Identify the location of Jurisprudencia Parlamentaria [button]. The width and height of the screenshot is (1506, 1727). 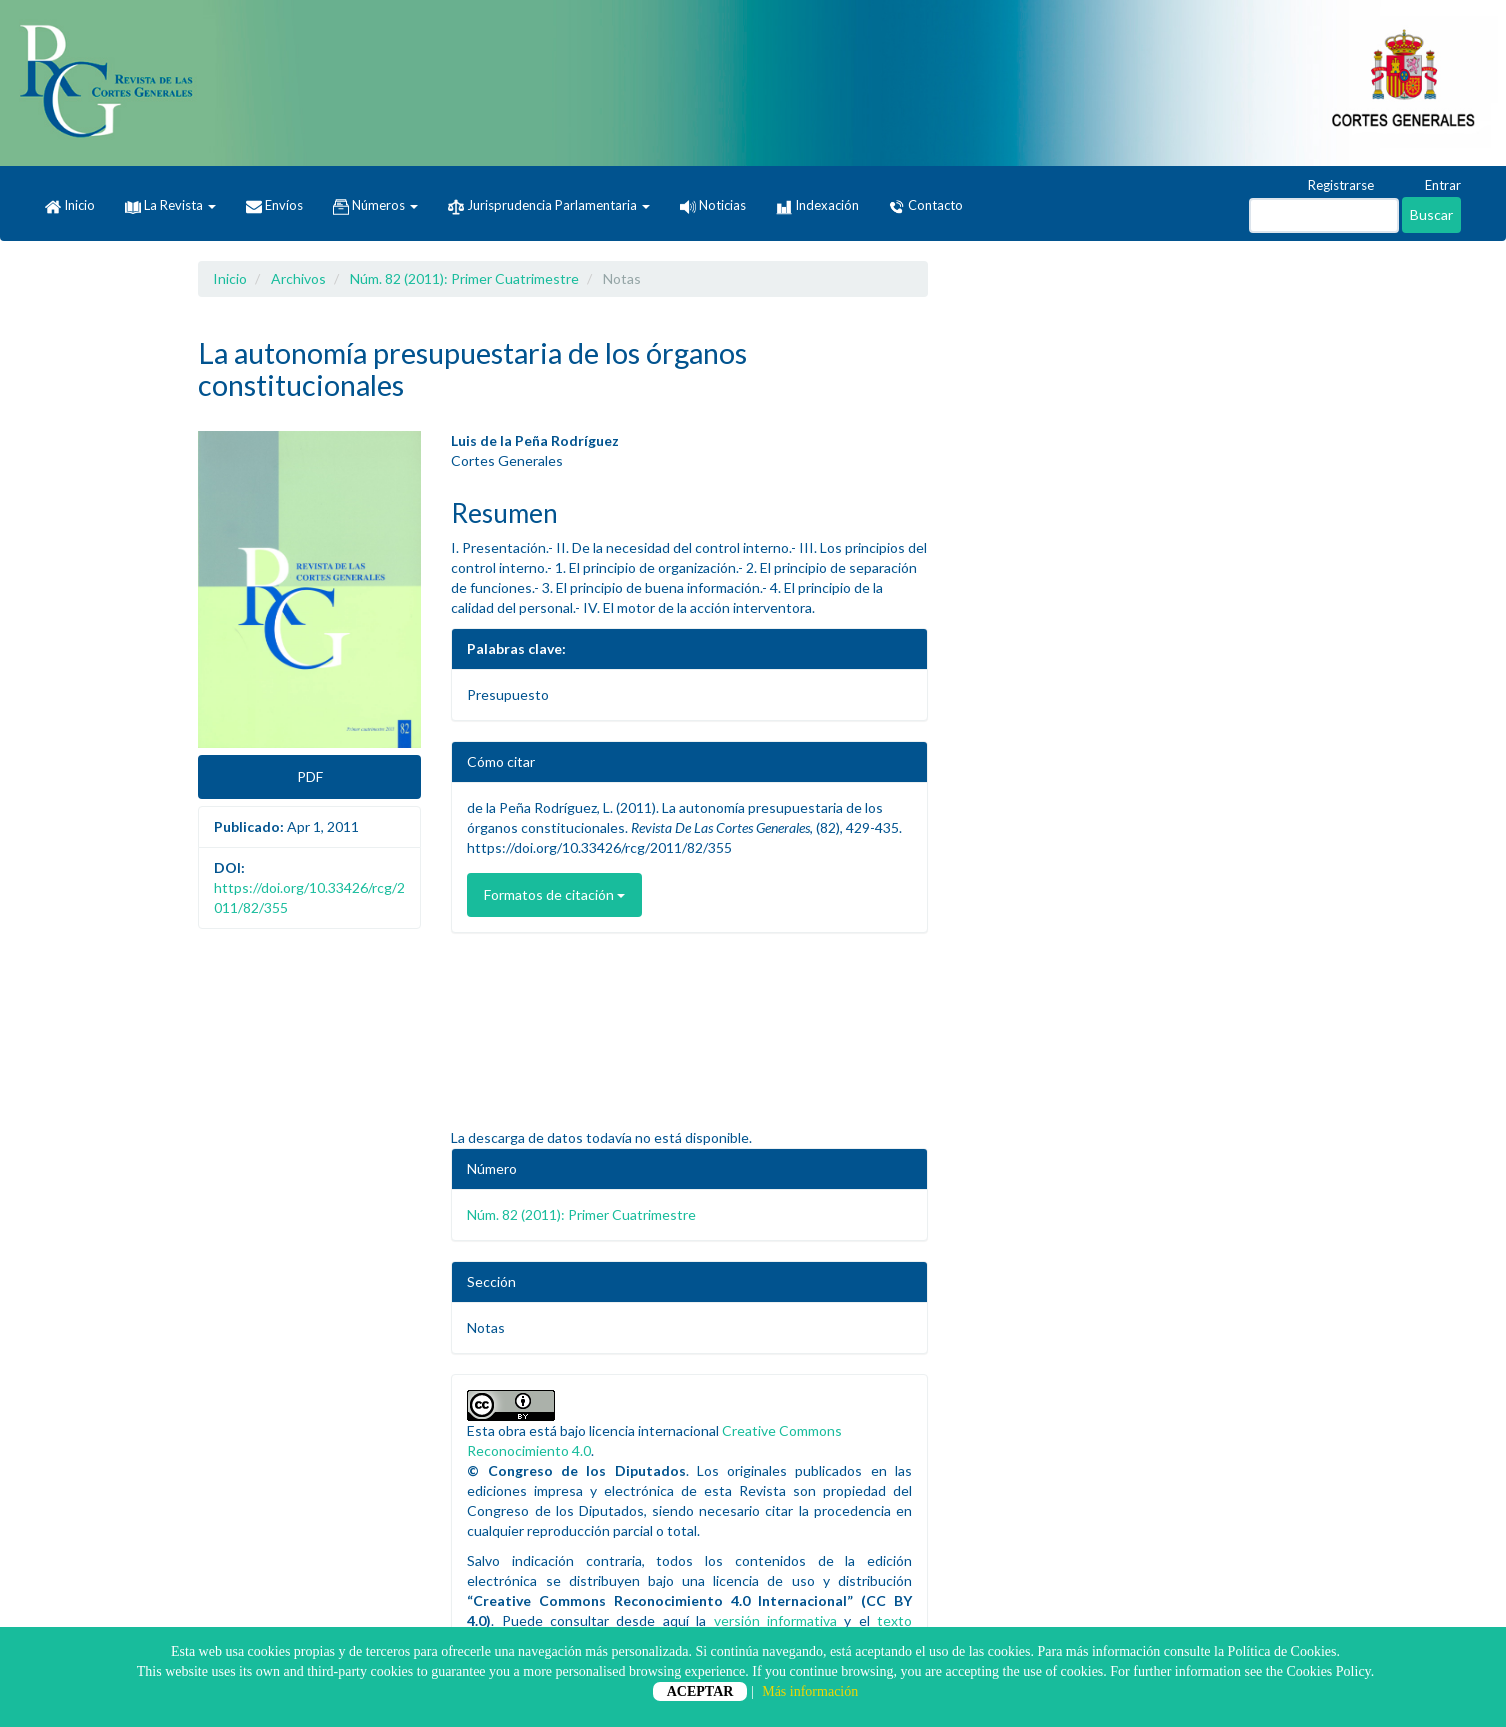
(549, 206).